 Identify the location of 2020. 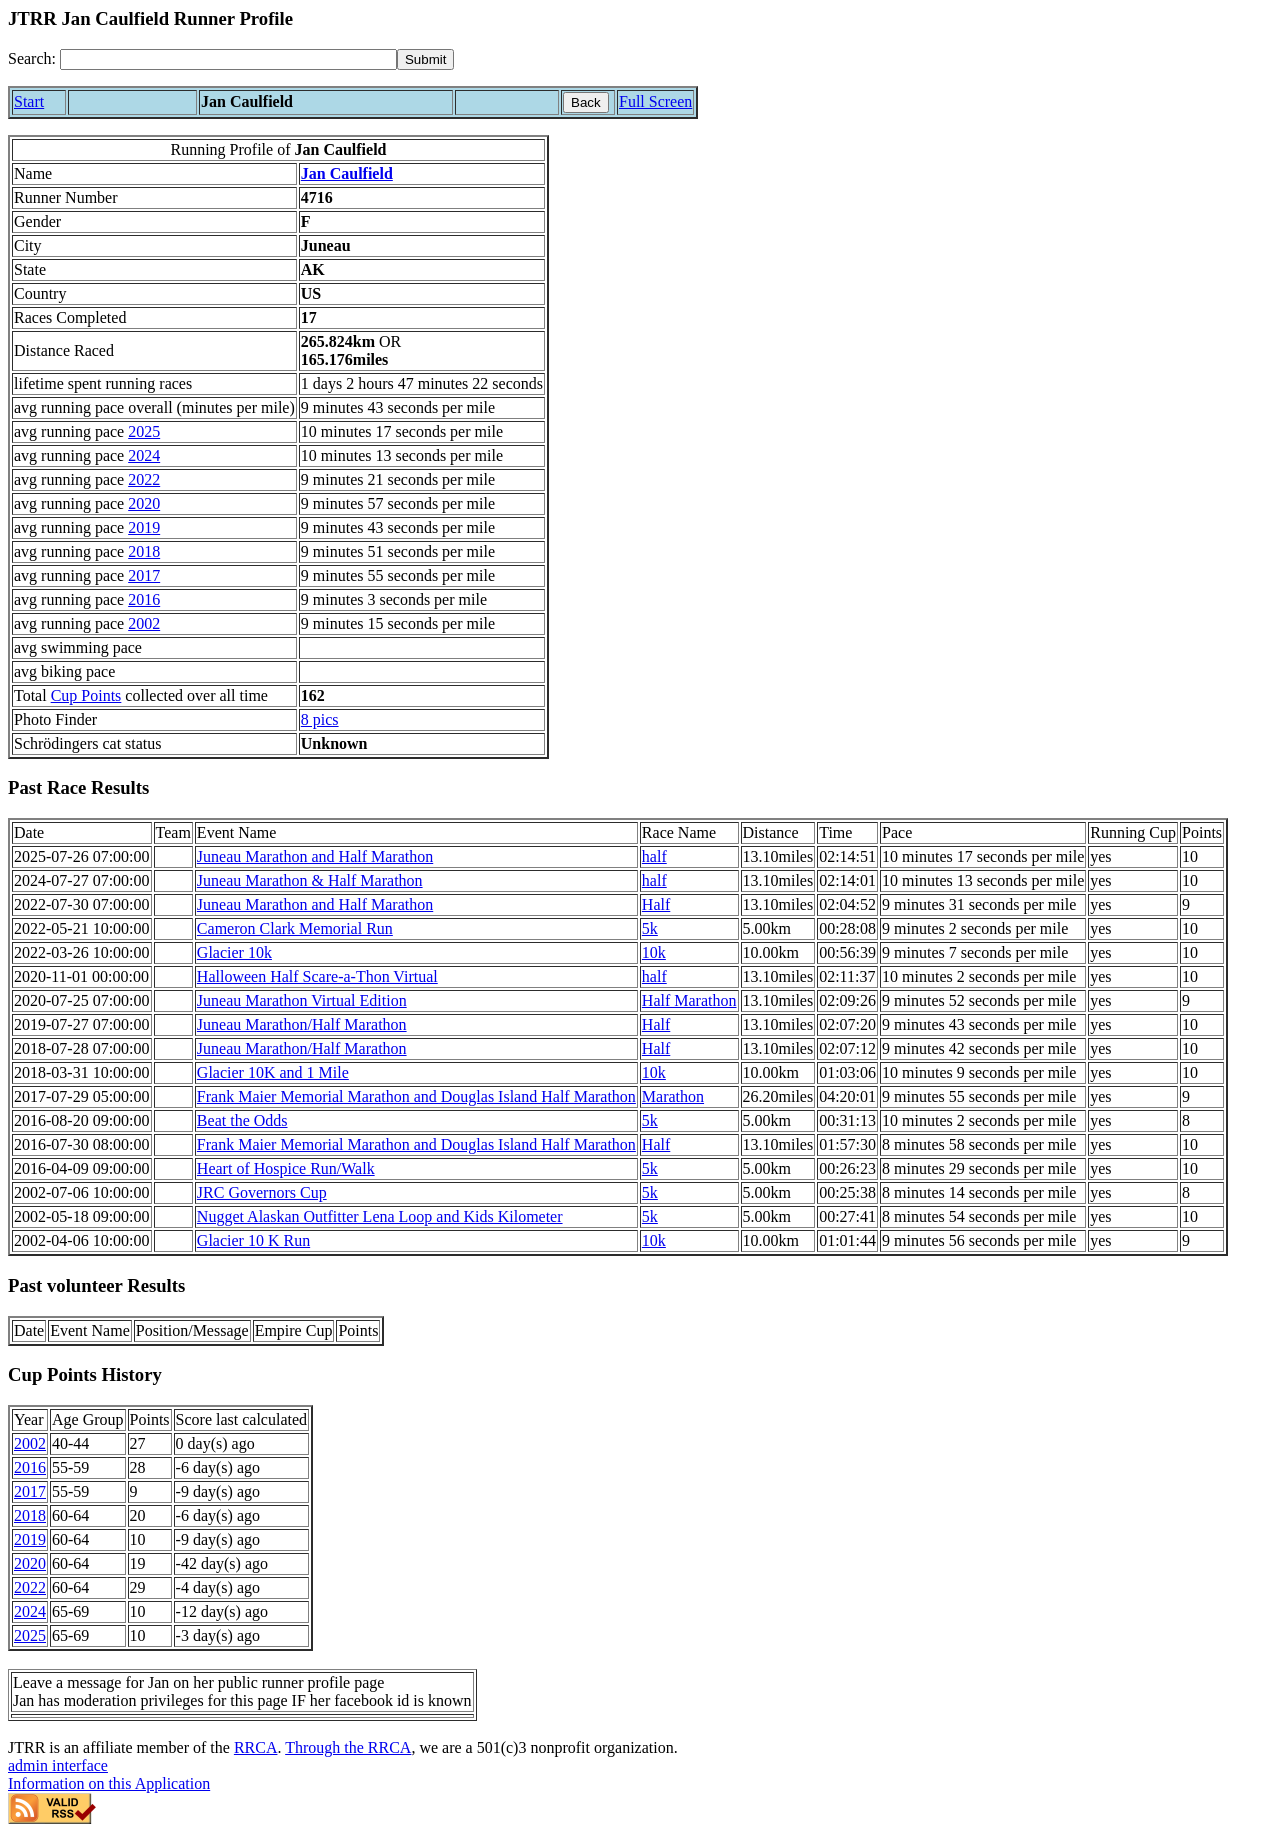
(144, 503).